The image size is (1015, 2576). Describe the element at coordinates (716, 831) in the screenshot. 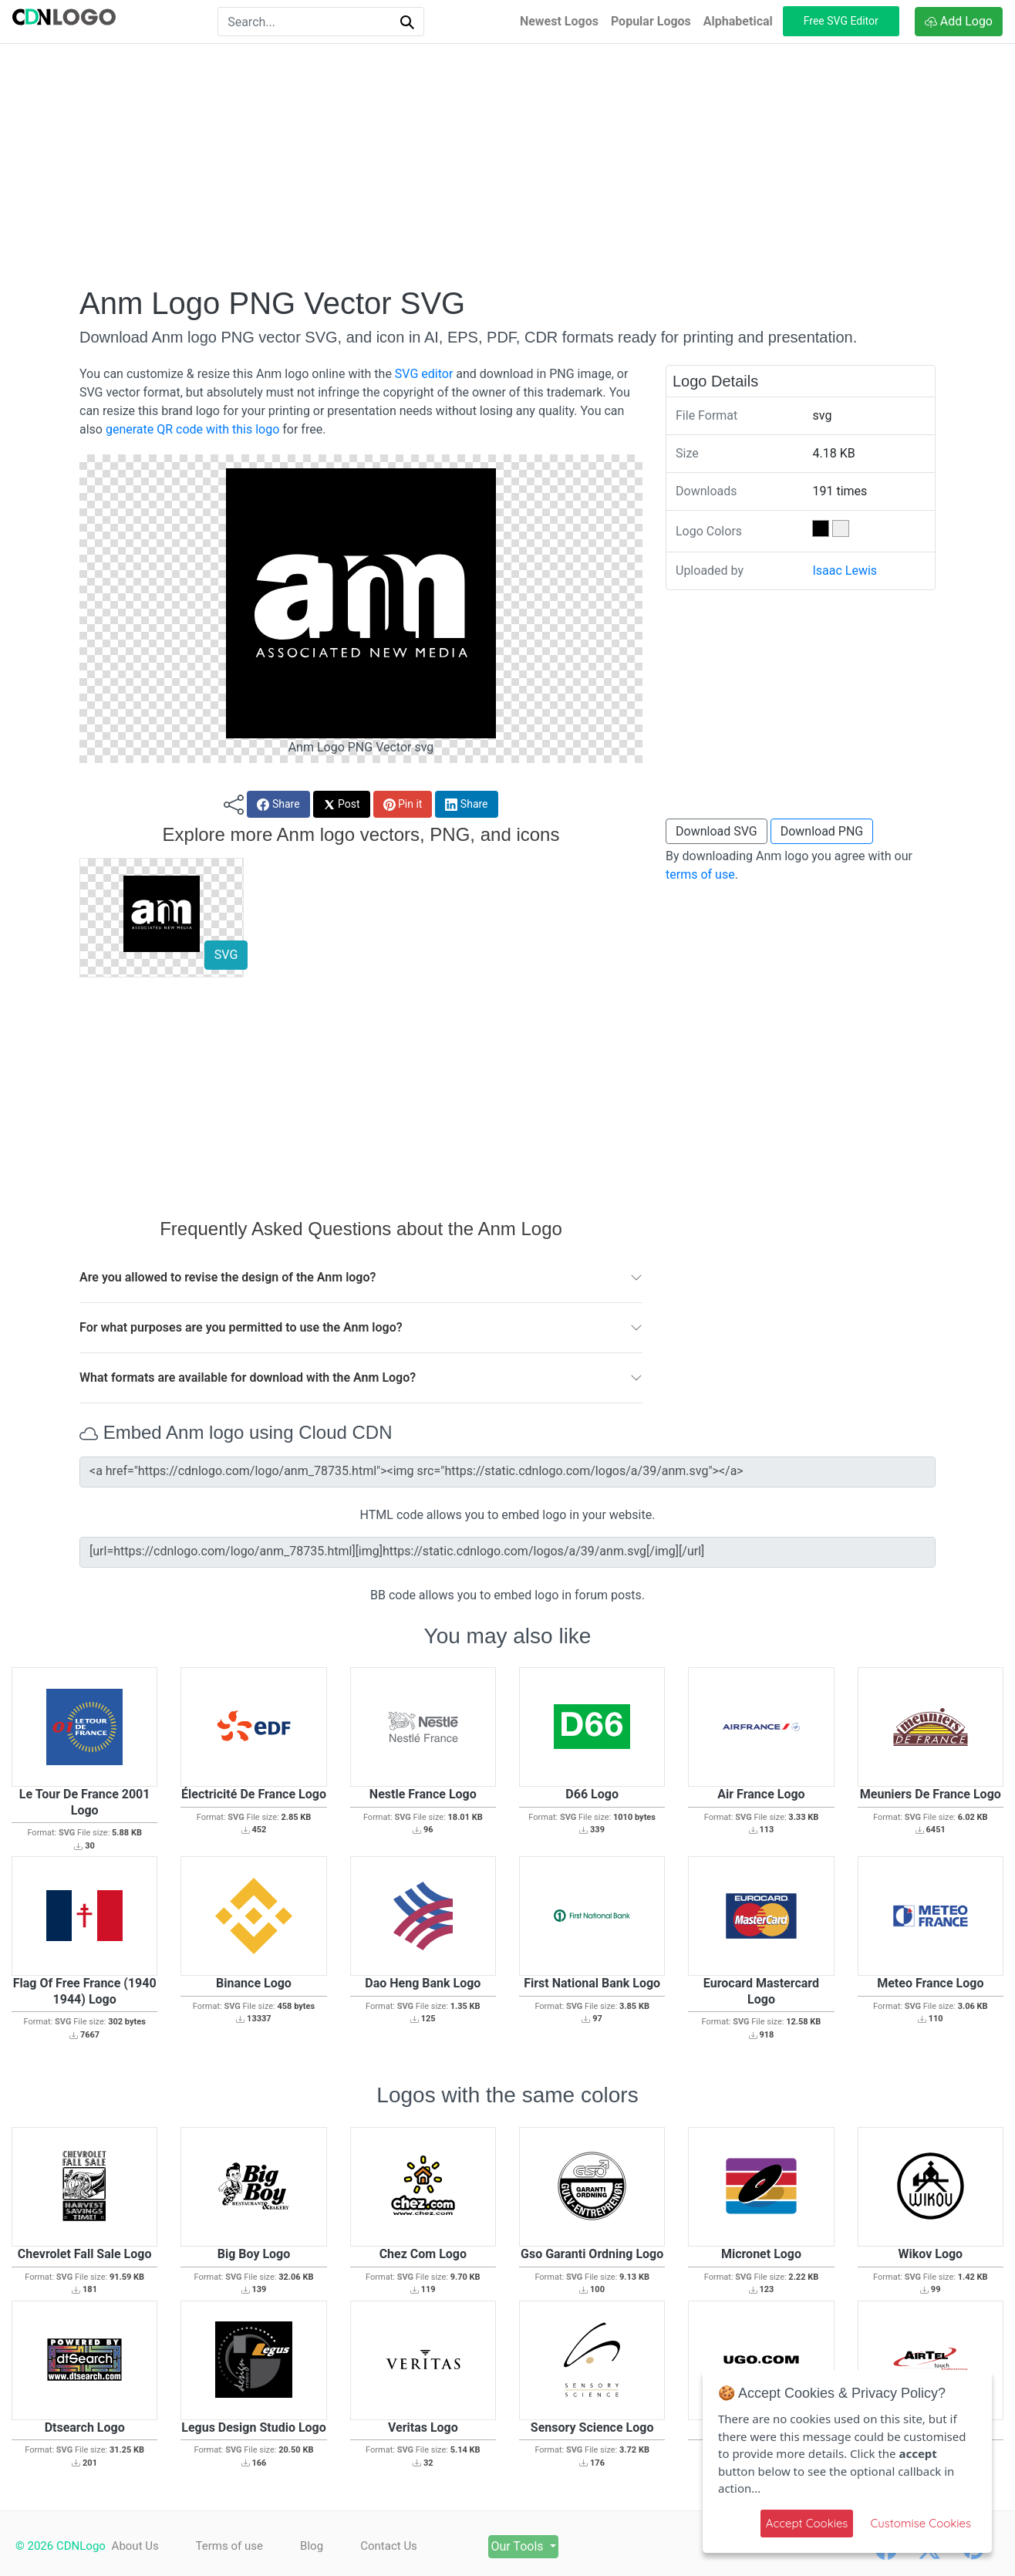

I see `Download SVG` at that location.